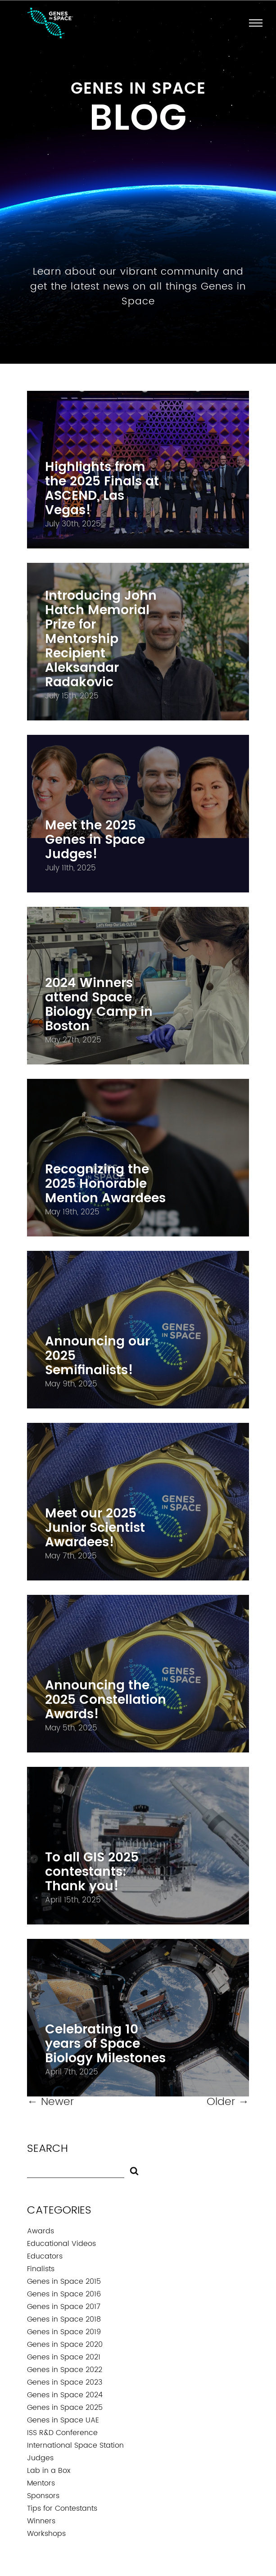 The image size is (276, 2576). I want to click on Educational Videos, so click(61, 2244).